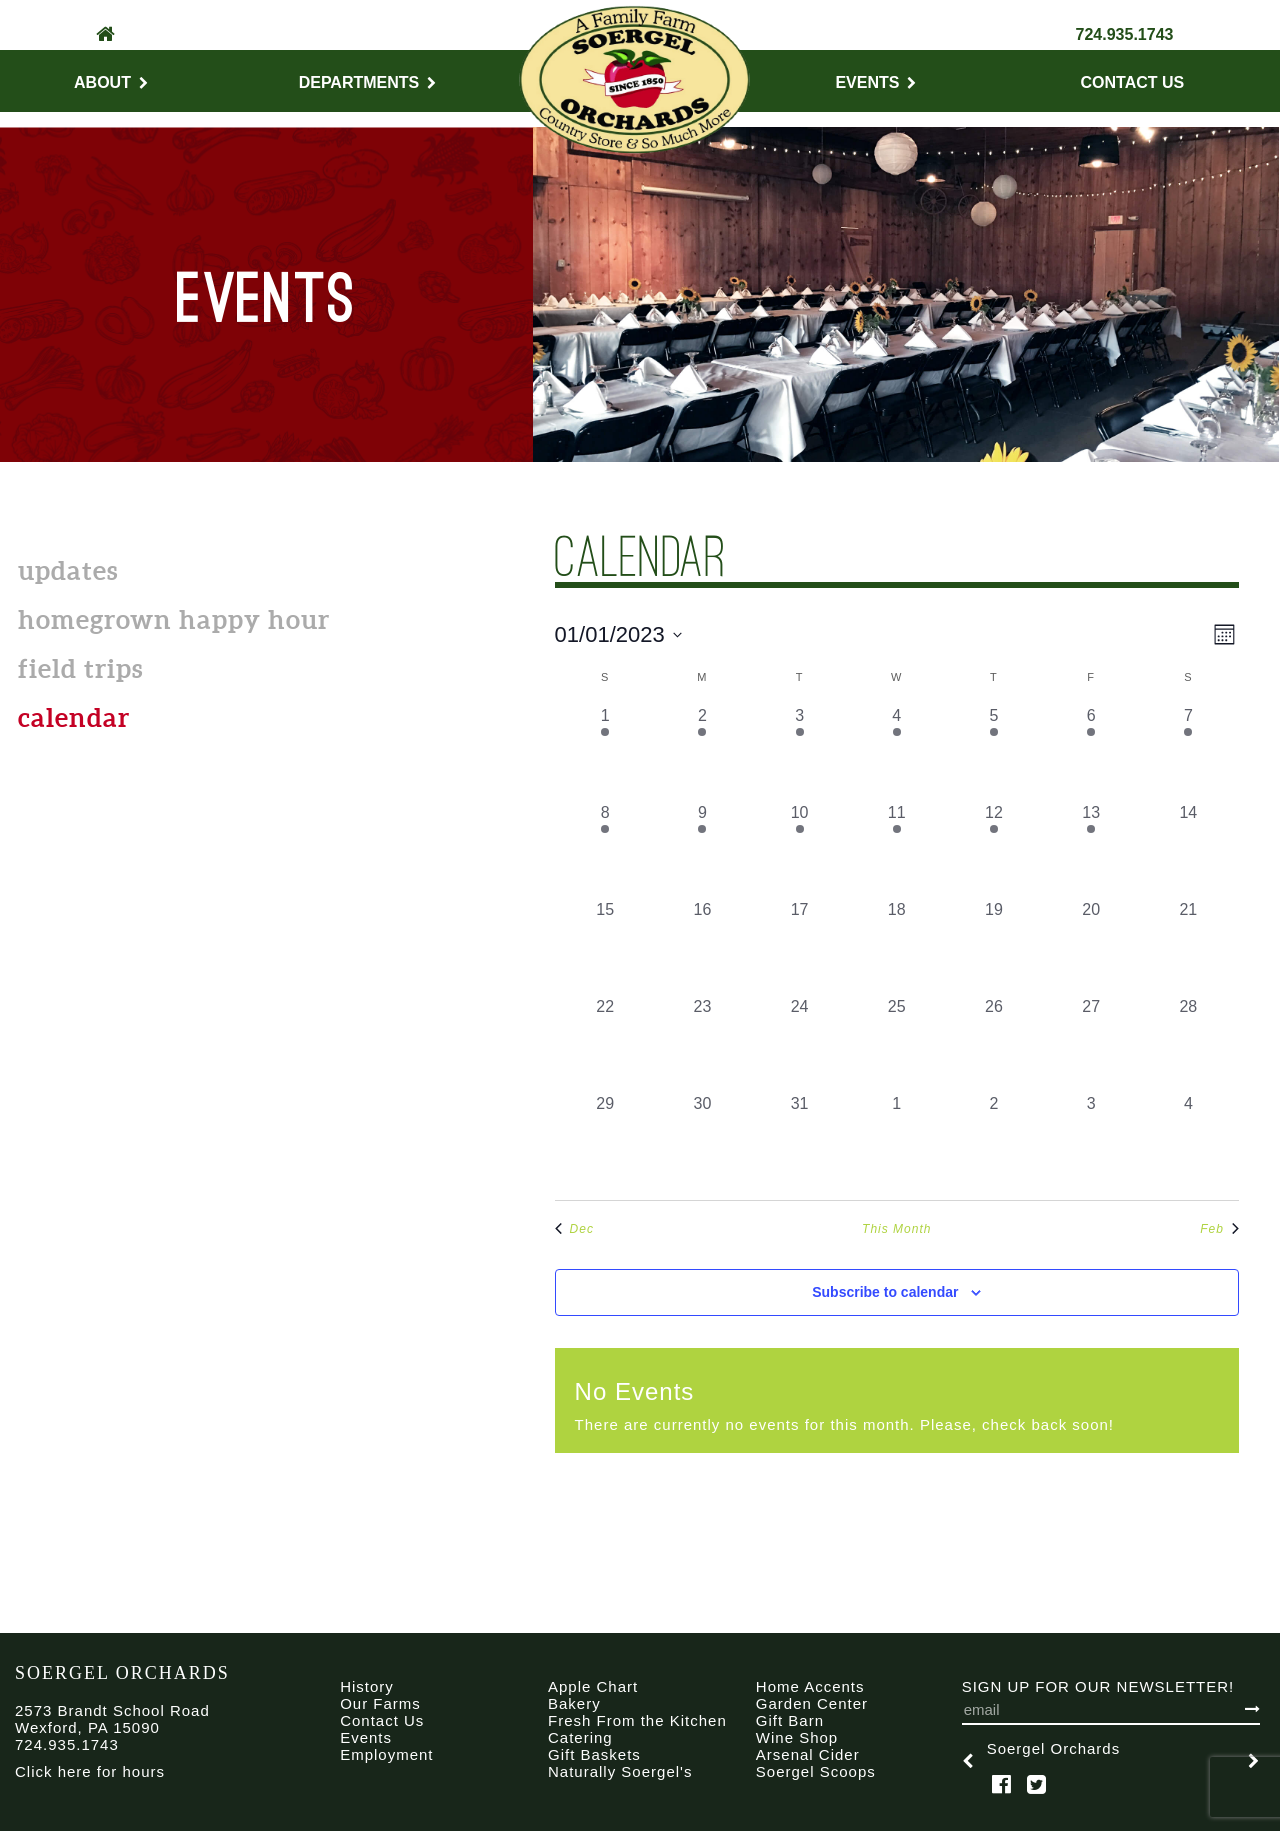 Image resolution: width=1280 pixels, height=1831 pixels. Describe the element at coordinates (1188, 1140) in the screenshot. I see `[February 4, 0 events, past day]` at that location.